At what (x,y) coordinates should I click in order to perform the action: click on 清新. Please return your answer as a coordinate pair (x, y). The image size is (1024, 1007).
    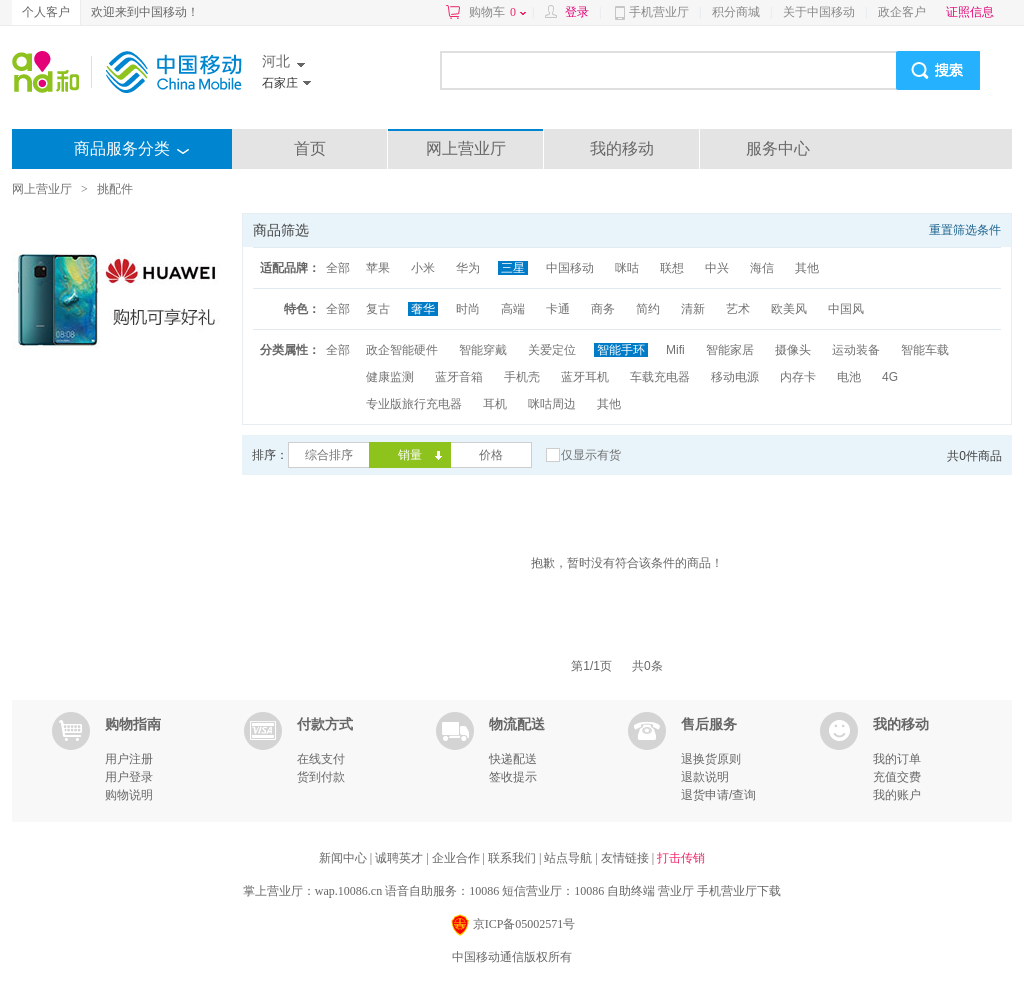
    Looking at the image, I should click on (693, 309).